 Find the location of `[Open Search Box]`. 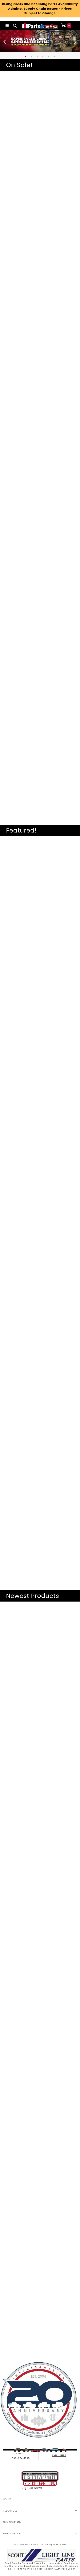

[Open Search Box] is located at coordinates (15, 25).